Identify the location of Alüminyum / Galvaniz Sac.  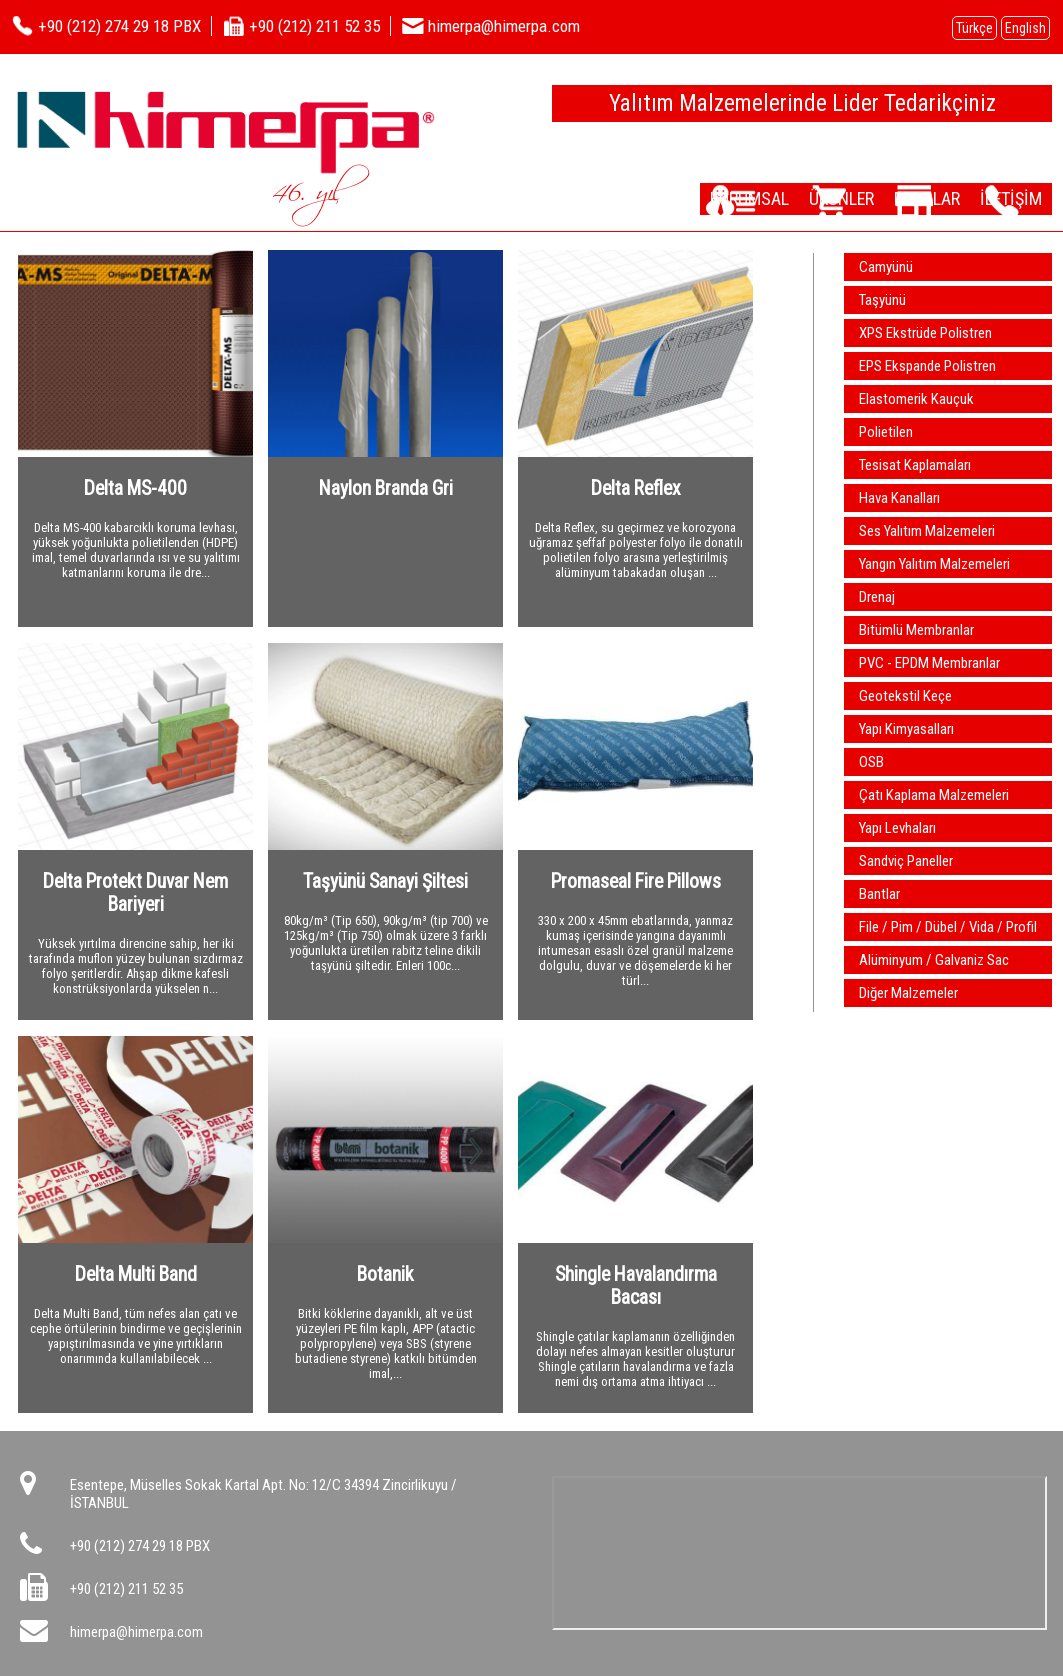
(934, 960).